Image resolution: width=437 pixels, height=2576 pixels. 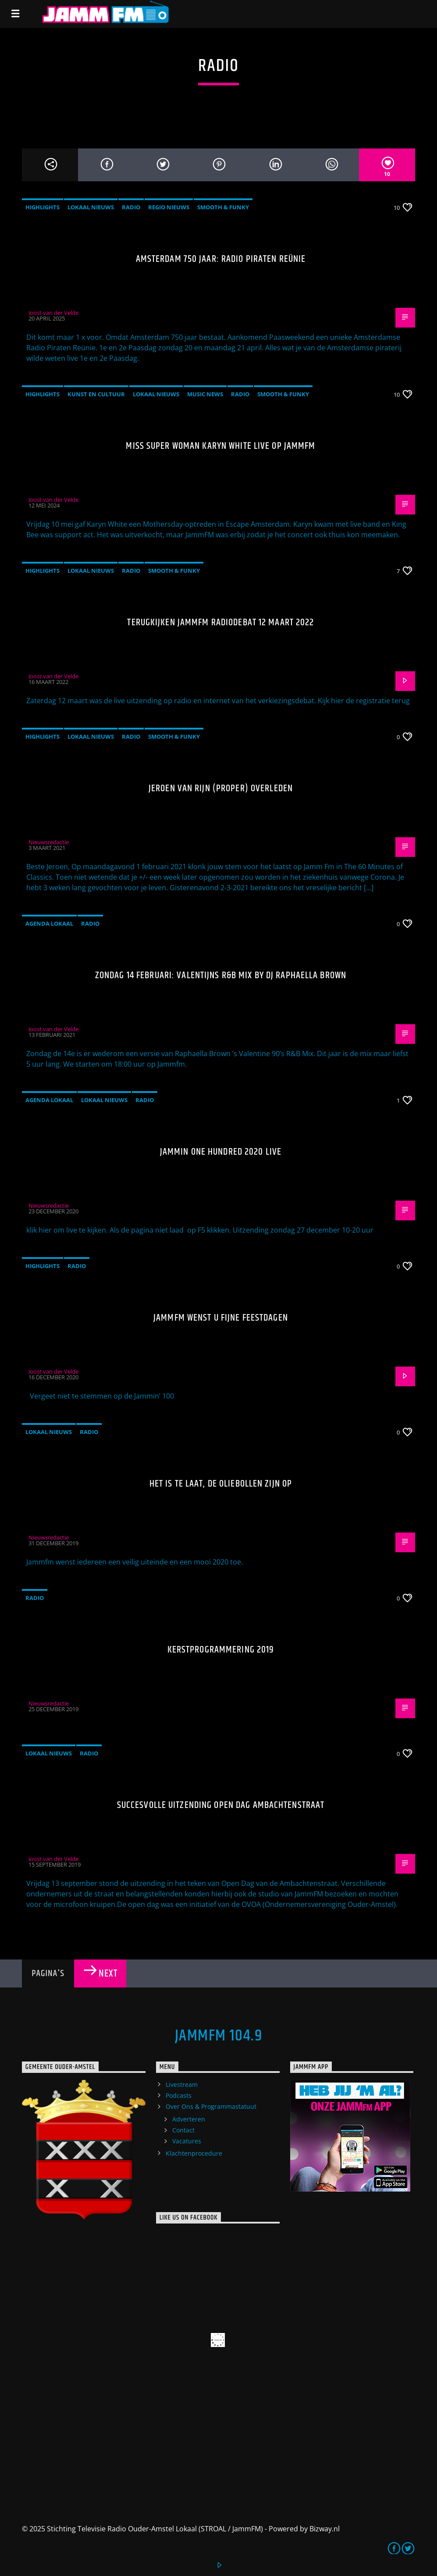 I want to click on Radio, so click(x=131, y=207).